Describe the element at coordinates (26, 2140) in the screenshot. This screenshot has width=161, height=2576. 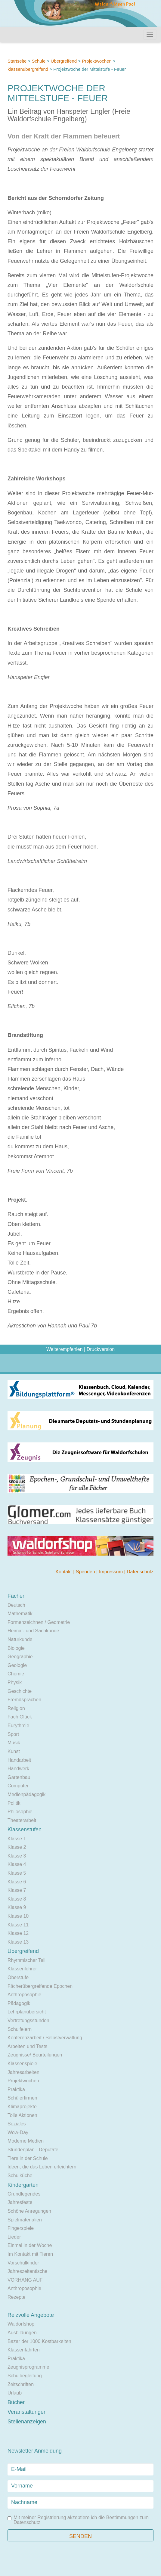
I see `Moderne Medien` at that location.